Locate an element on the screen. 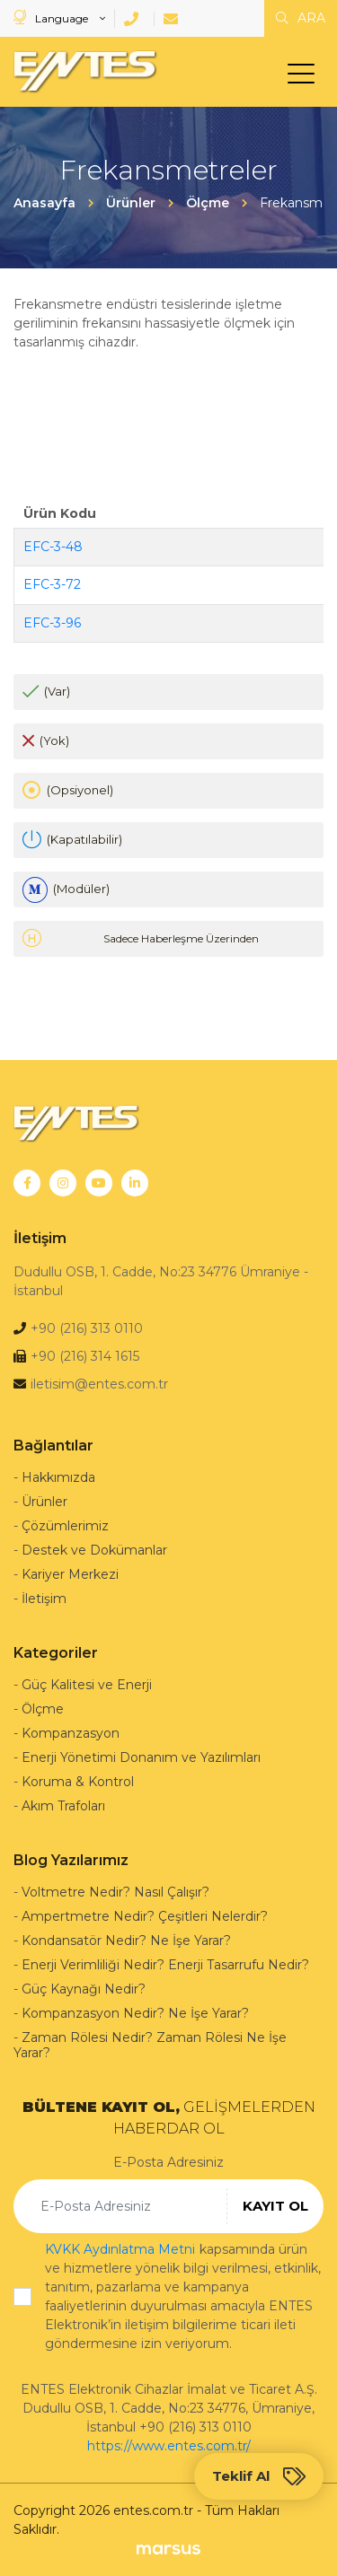  Kondansatör Nedir? Ne İşe Yarar? is located at coordinates (126, 1940).